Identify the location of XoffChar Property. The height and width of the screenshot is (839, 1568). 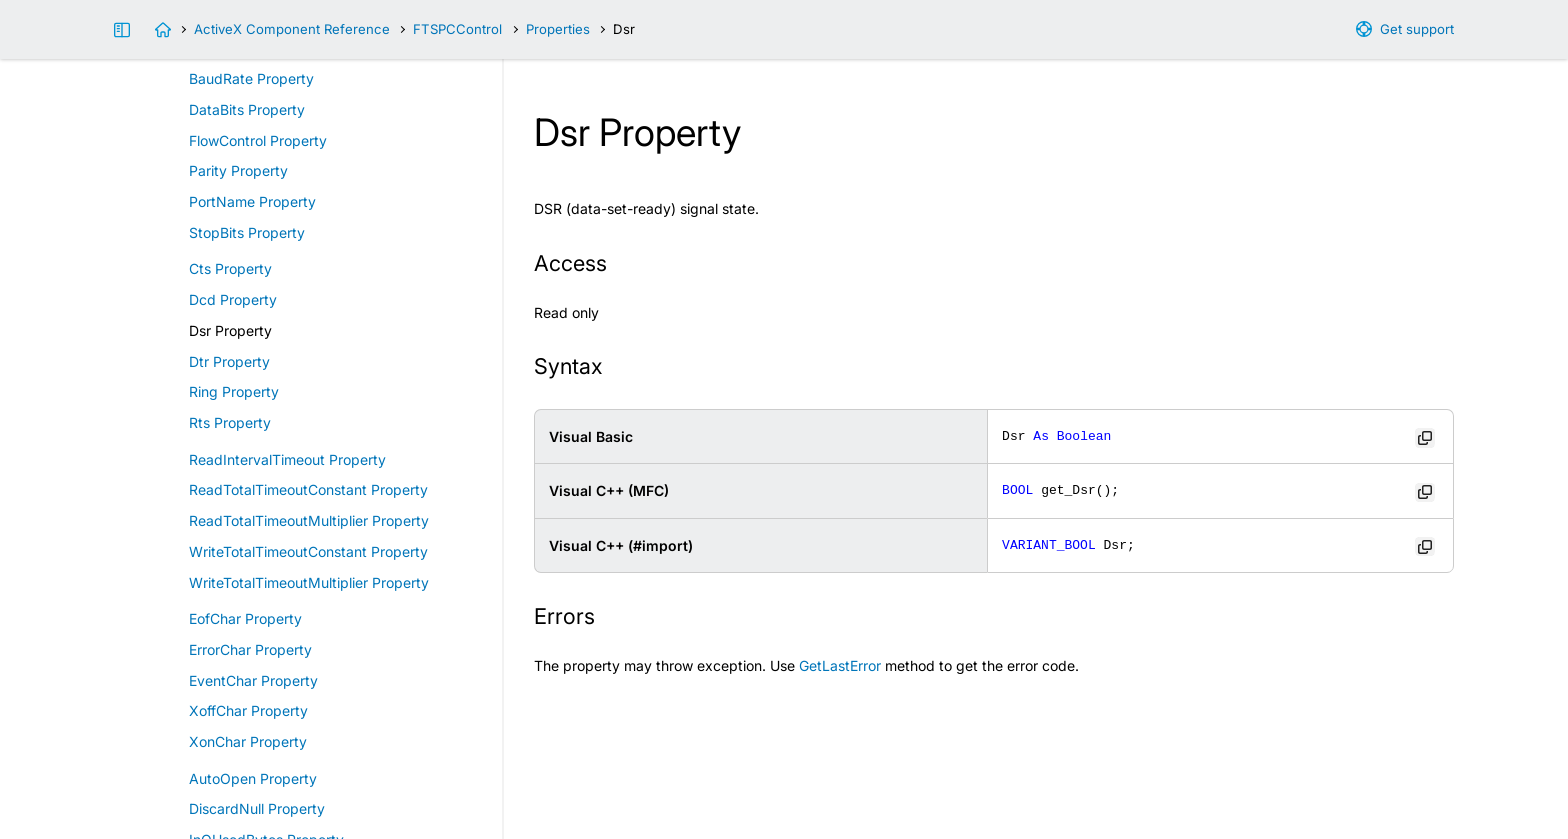
(248, 710).